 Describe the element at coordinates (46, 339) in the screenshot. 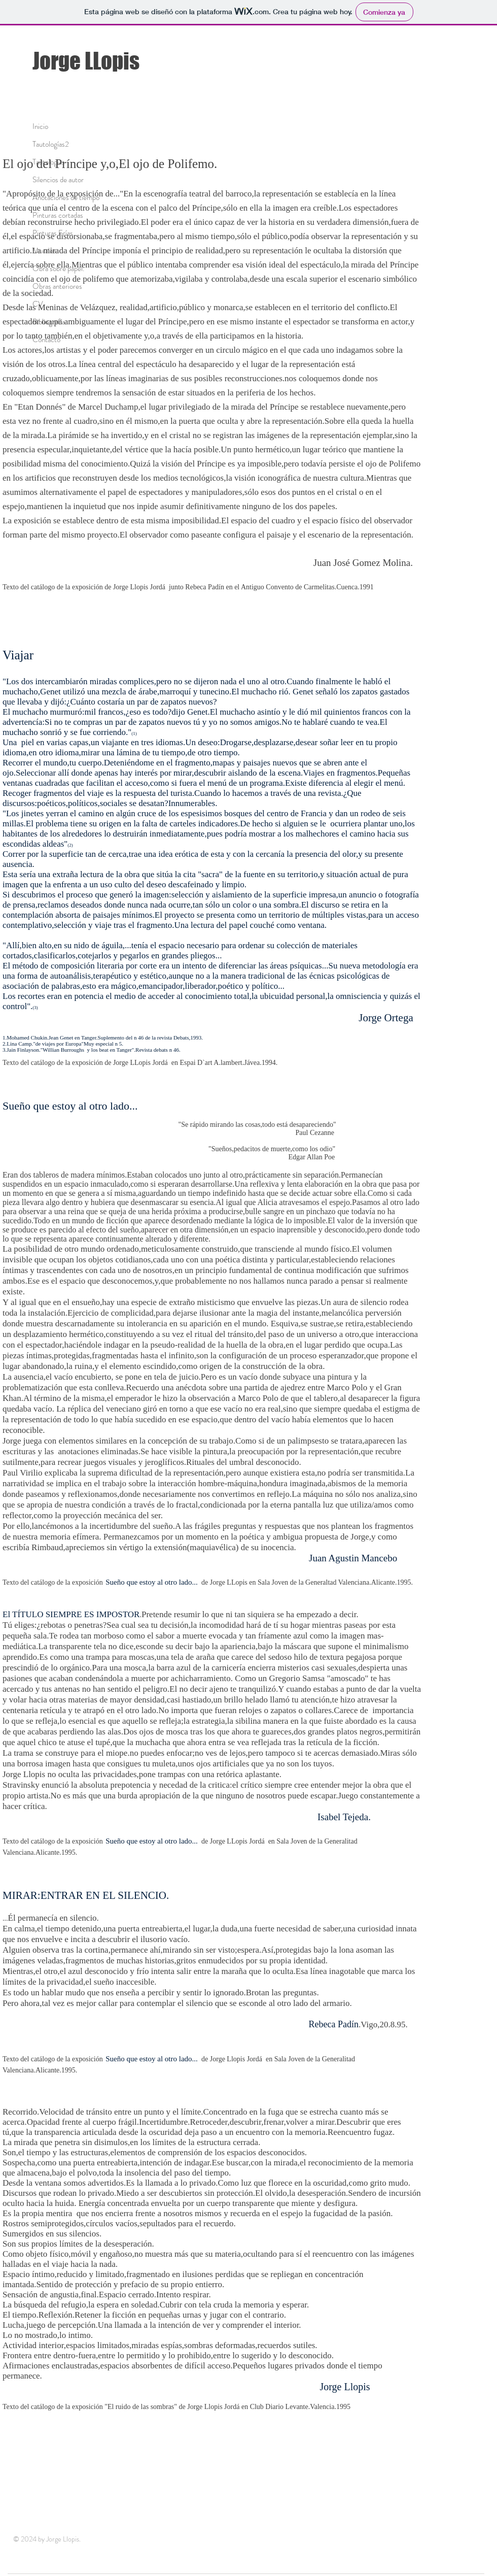

I see `Contacto` at that location.